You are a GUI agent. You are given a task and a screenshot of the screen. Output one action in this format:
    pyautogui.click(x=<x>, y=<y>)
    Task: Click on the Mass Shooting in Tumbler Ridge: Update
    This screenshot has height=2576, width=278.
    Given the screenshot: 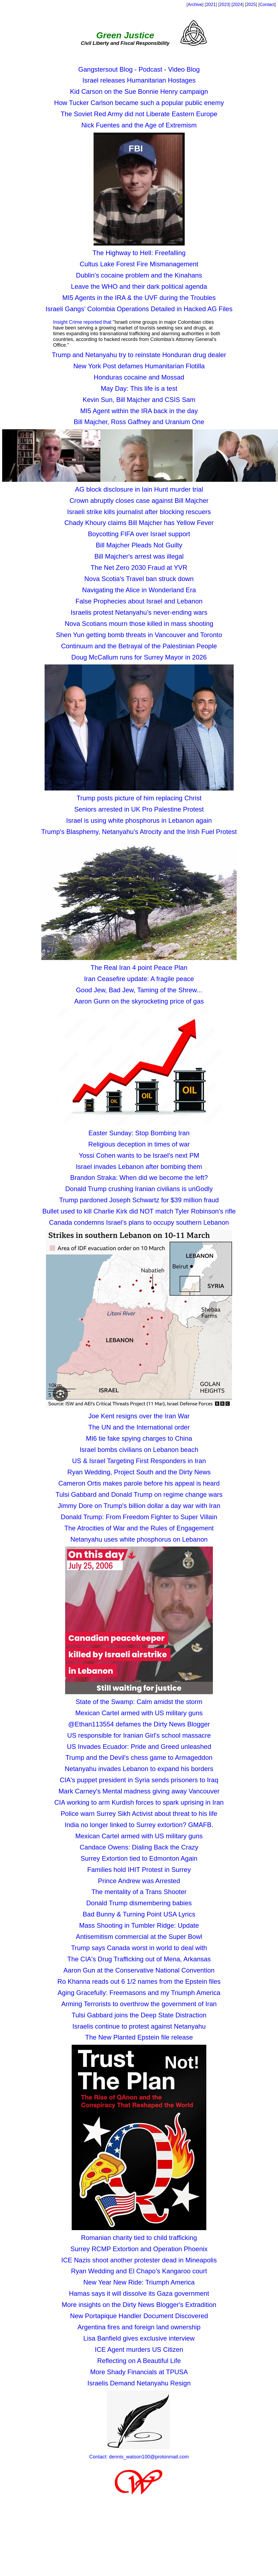 What is the action you would take?
    pyautogui.click(x=139, y=1925)
    